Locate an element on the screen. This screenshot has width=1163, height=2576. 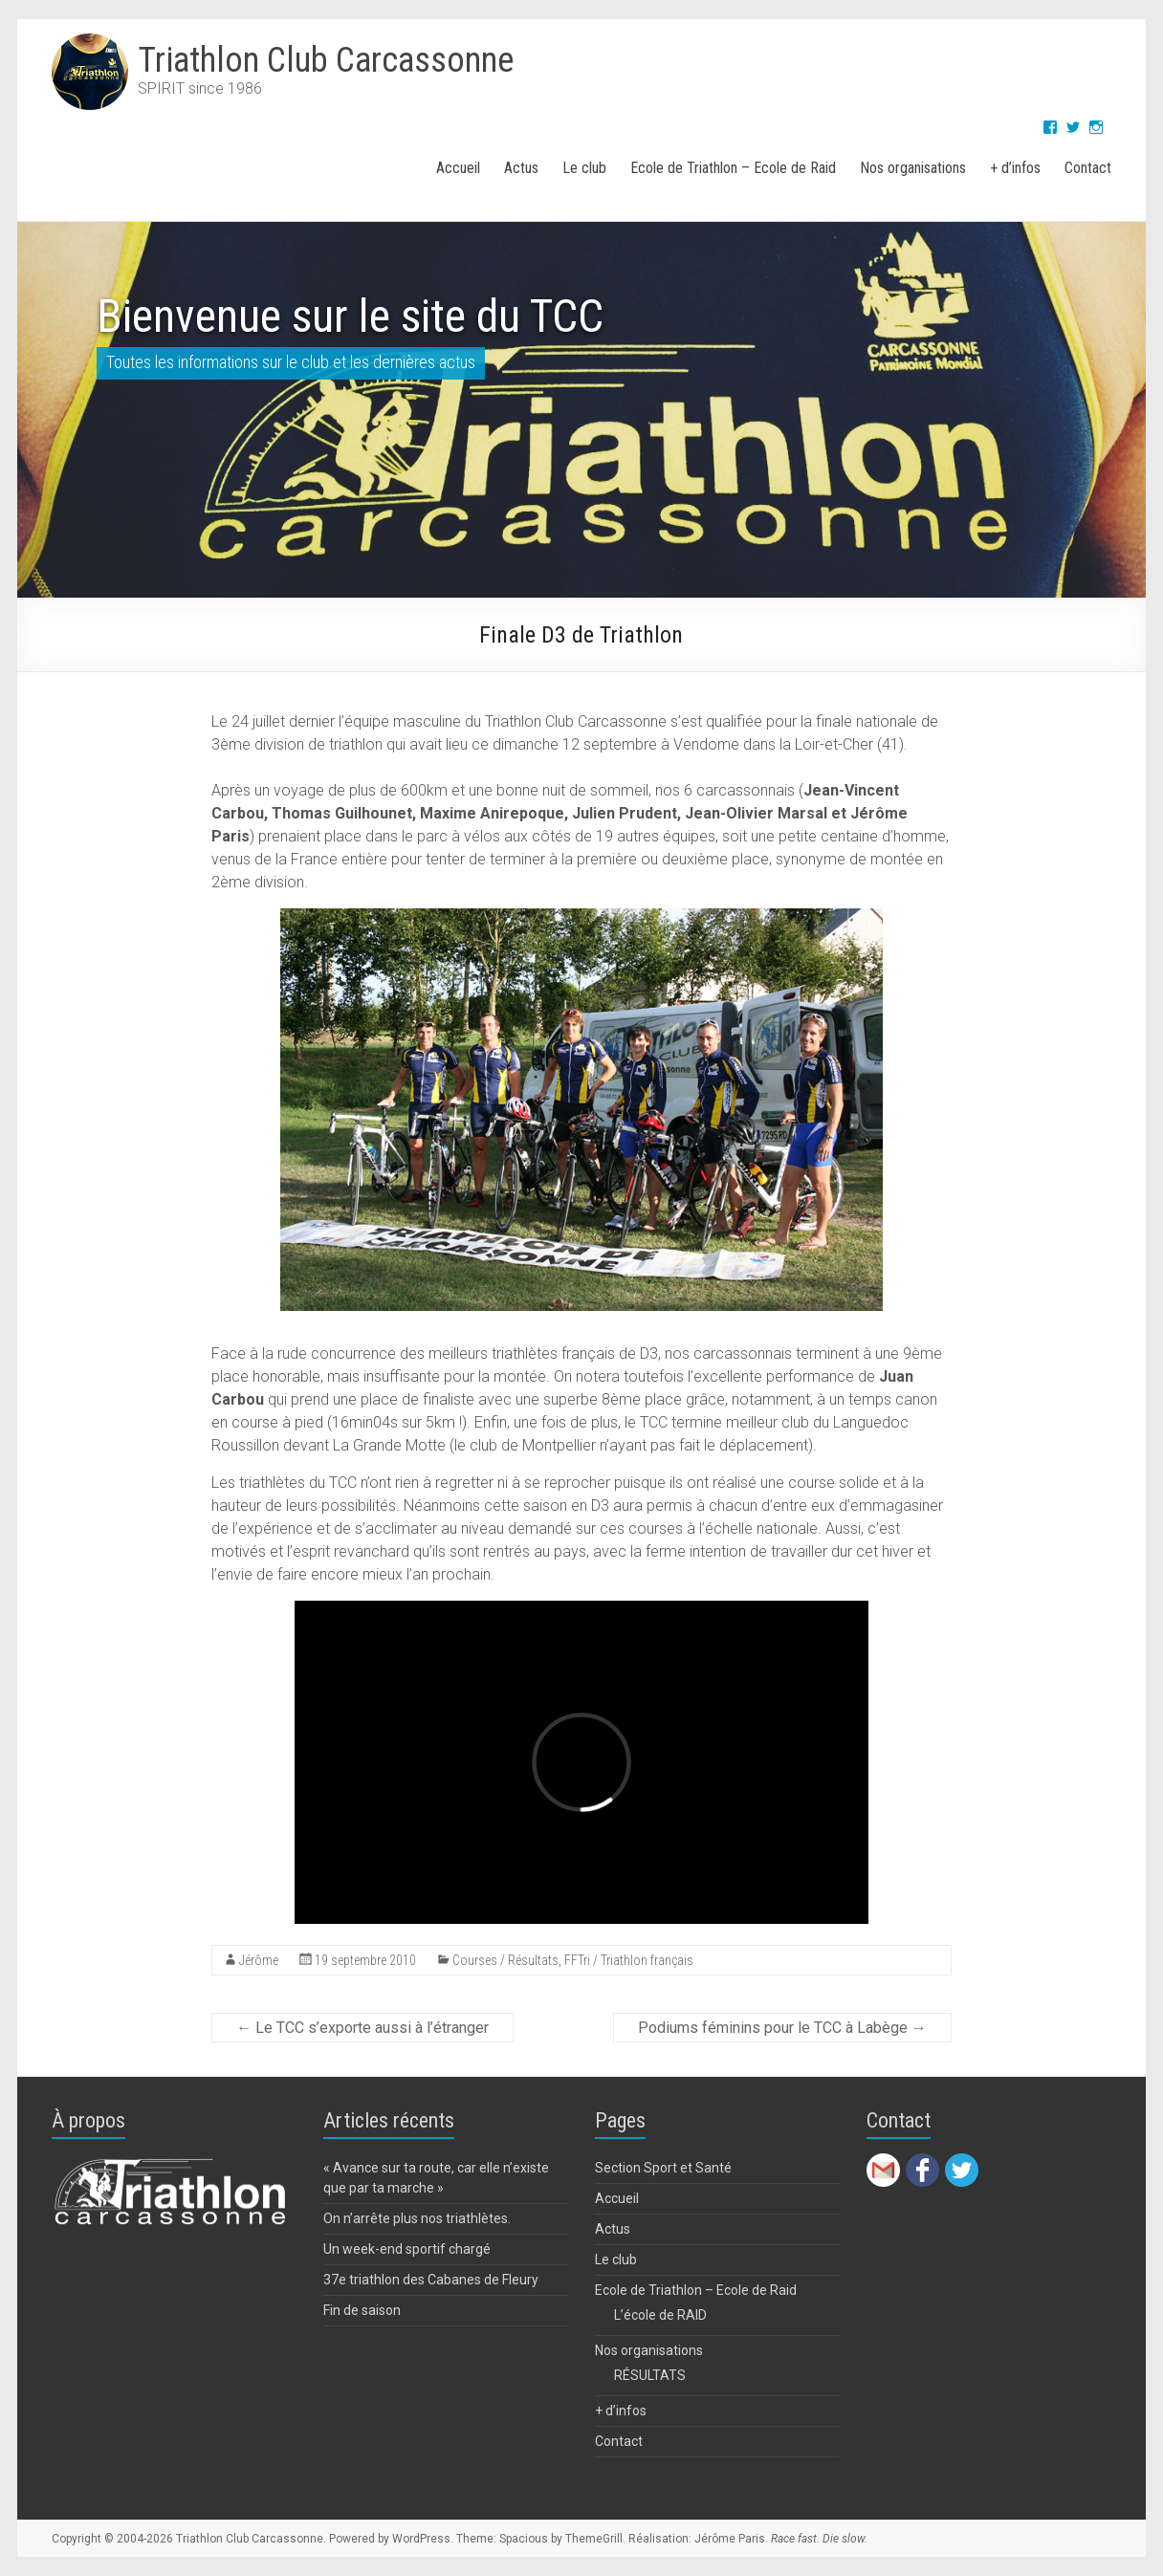
Triathlon Club Carcassonne is located at coordinates (326, 60).